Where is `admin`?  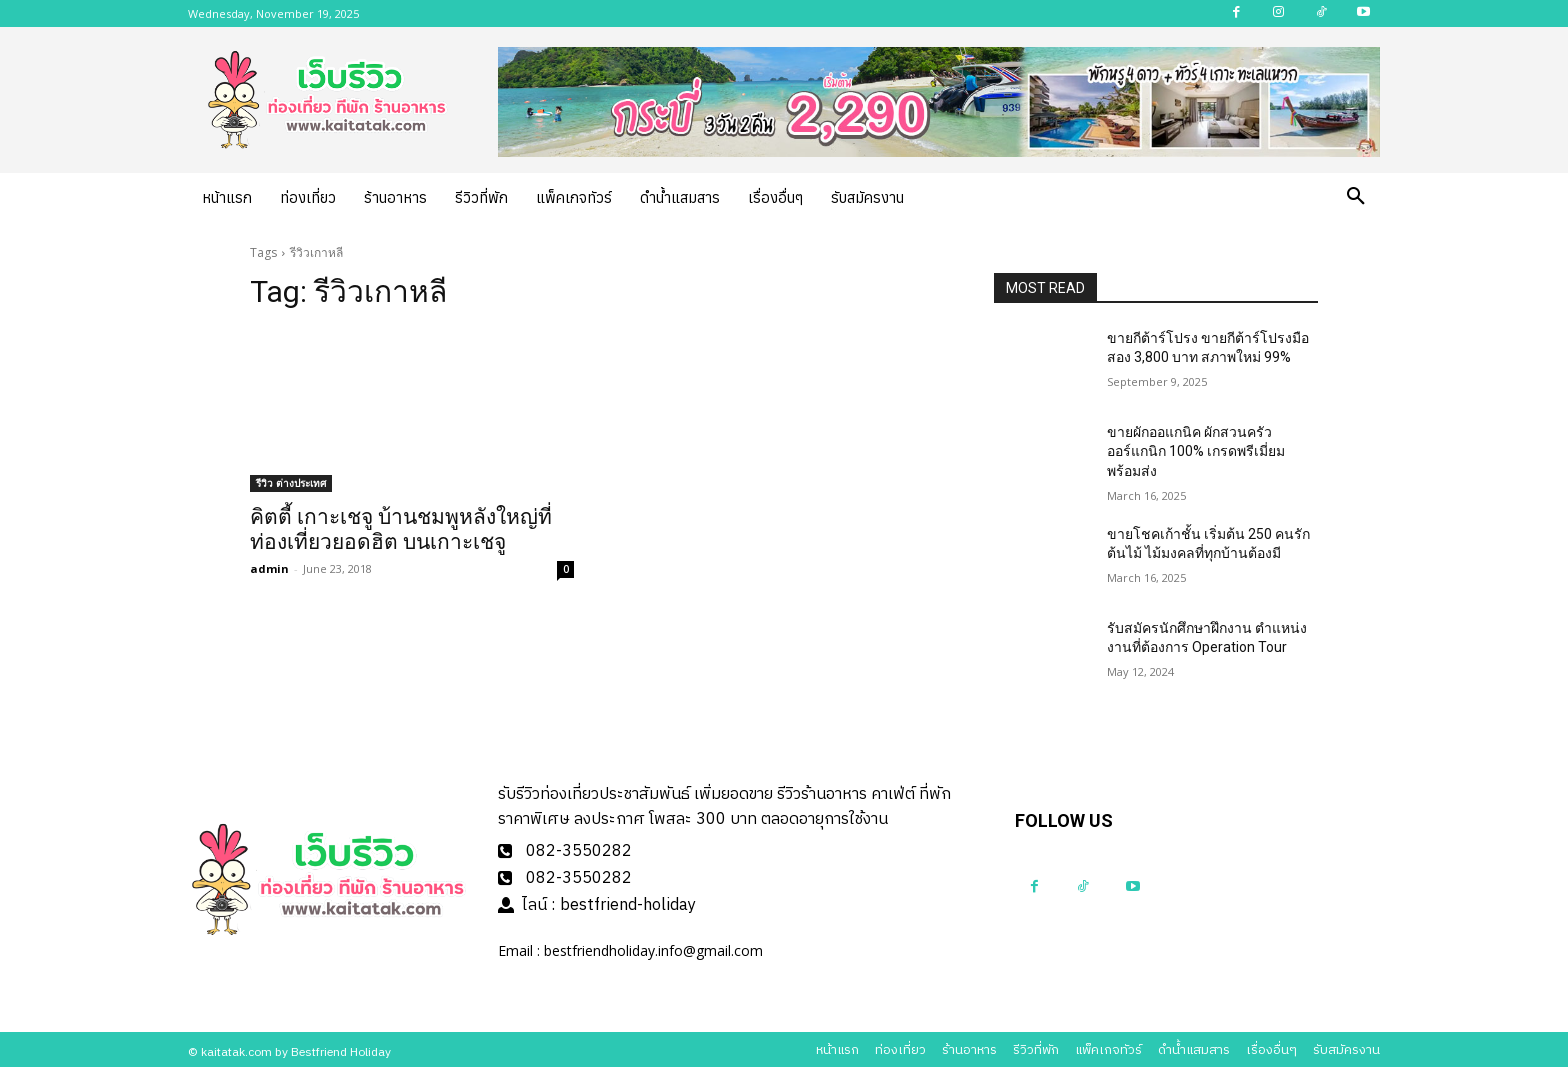
admin is located at coordinates (269, 568).